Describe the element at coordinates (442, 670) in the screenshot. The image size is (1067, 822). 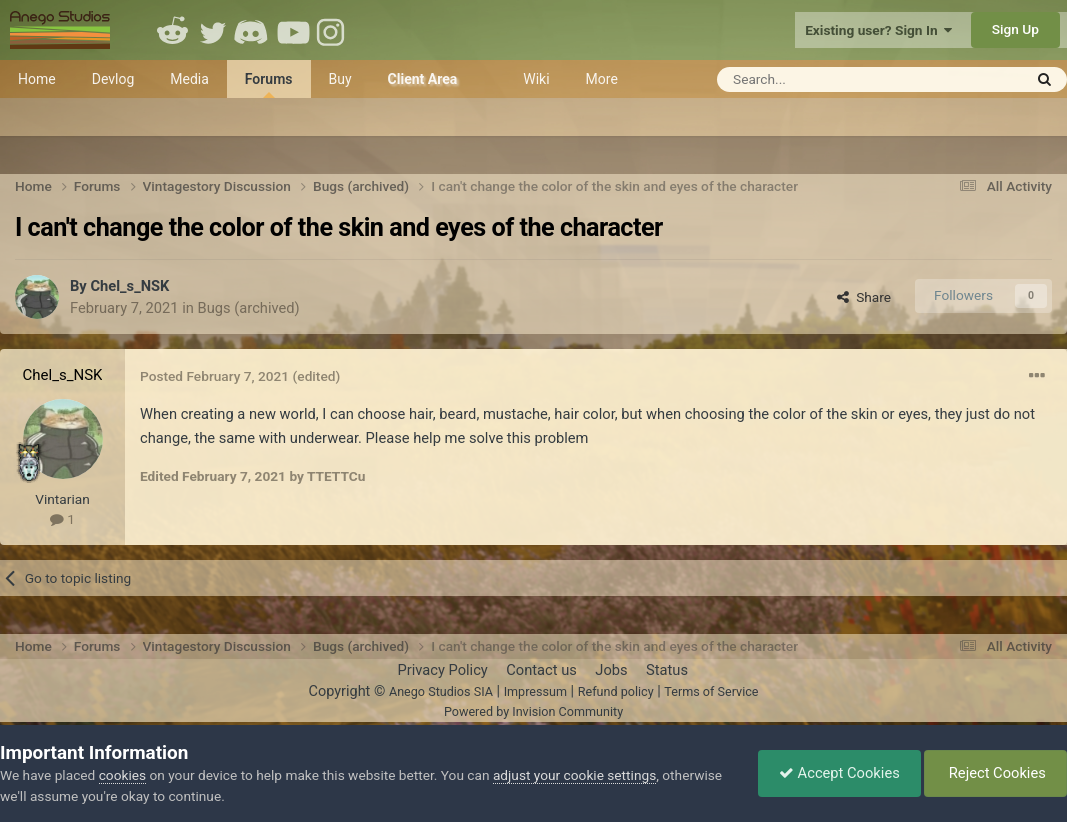
I see `Privacy Policy` at that location.